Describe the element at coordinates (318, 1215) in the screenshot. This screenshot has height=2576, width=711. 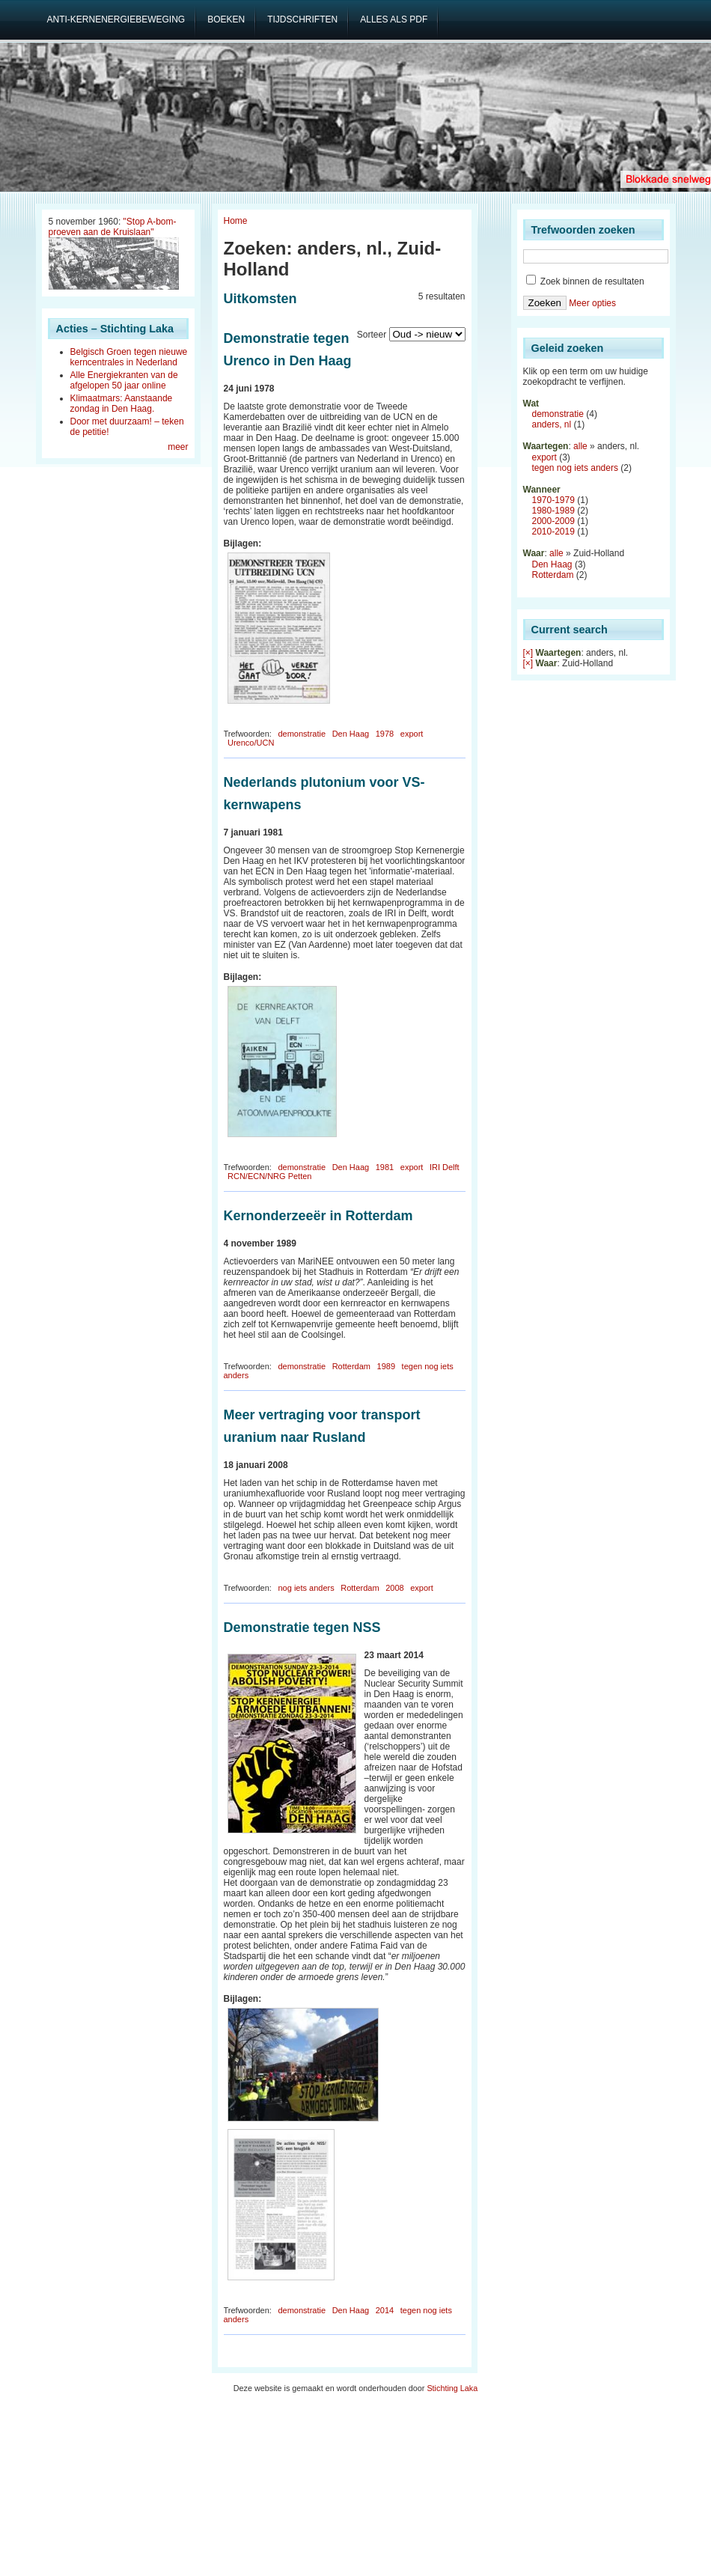
I see `Kernonderzeeër in Rotterdam` at that location.